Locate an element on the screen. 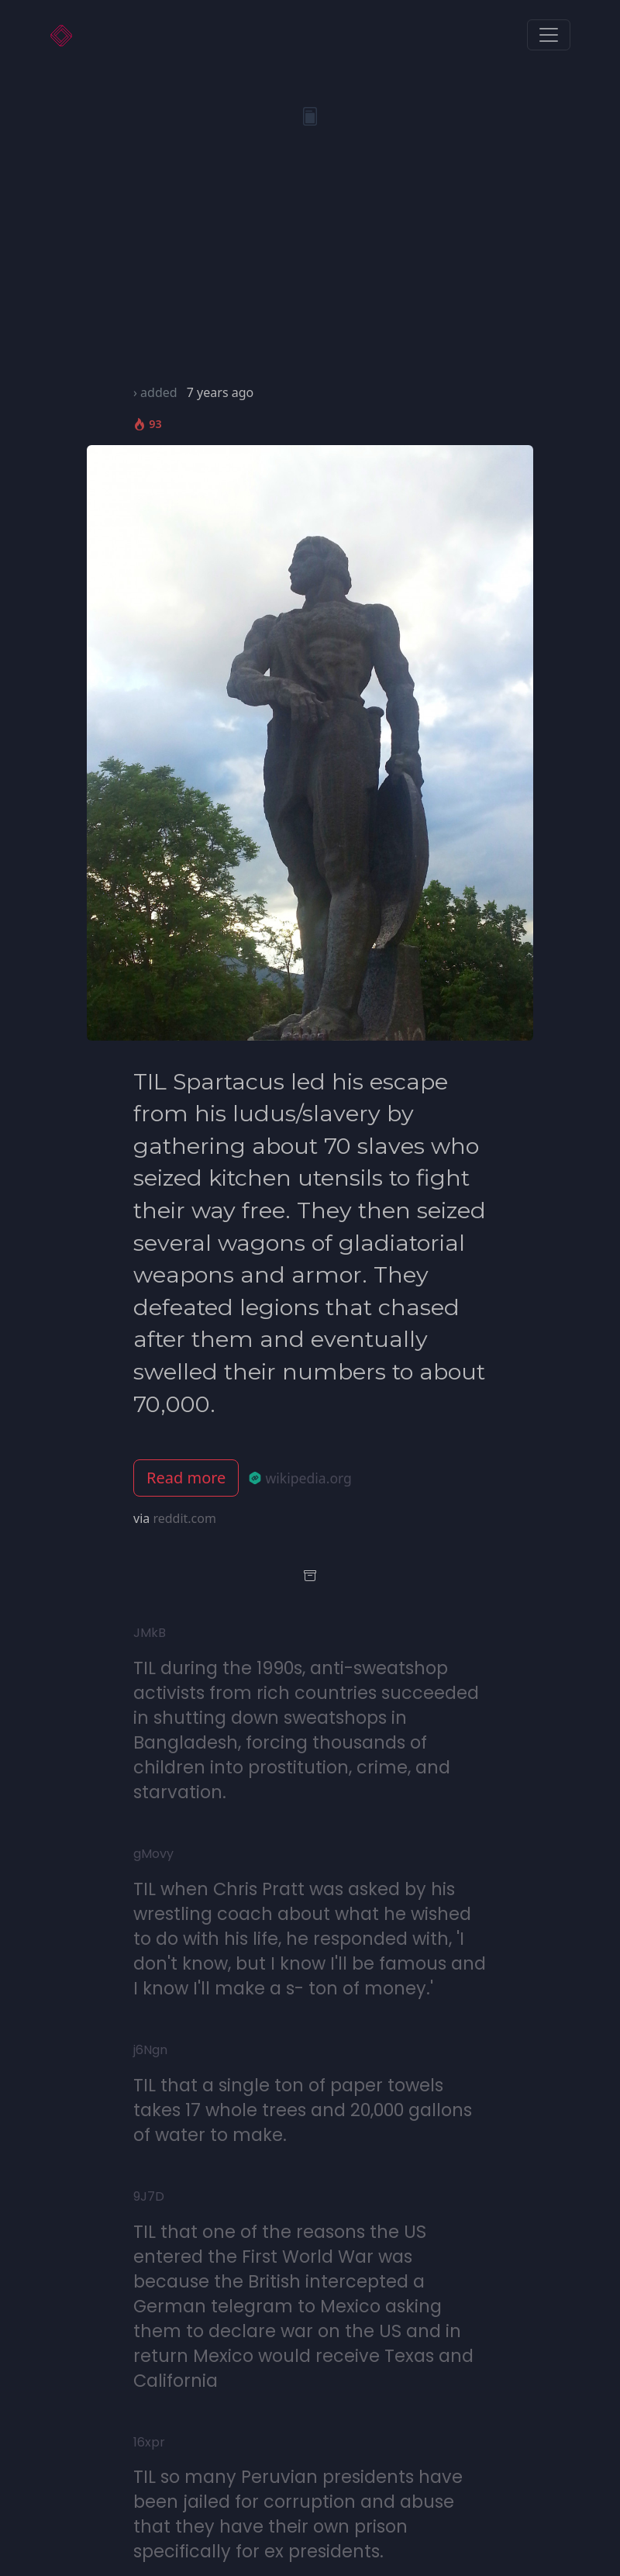 The height and width of the screenshot is (2576, 620). [Advertisement] is located at coordinates (310, 266).